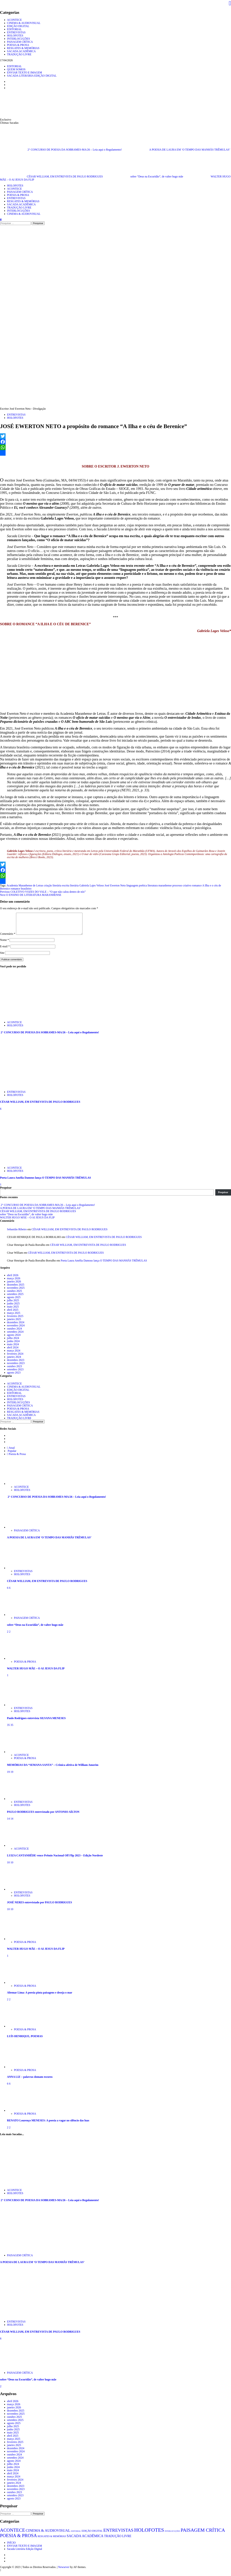  What do you see at coordinates (12, 2534) in the screenshot?
I see `ACONTECE [ACONTECE (57 itens)]` at bounding box center [12, 2534].